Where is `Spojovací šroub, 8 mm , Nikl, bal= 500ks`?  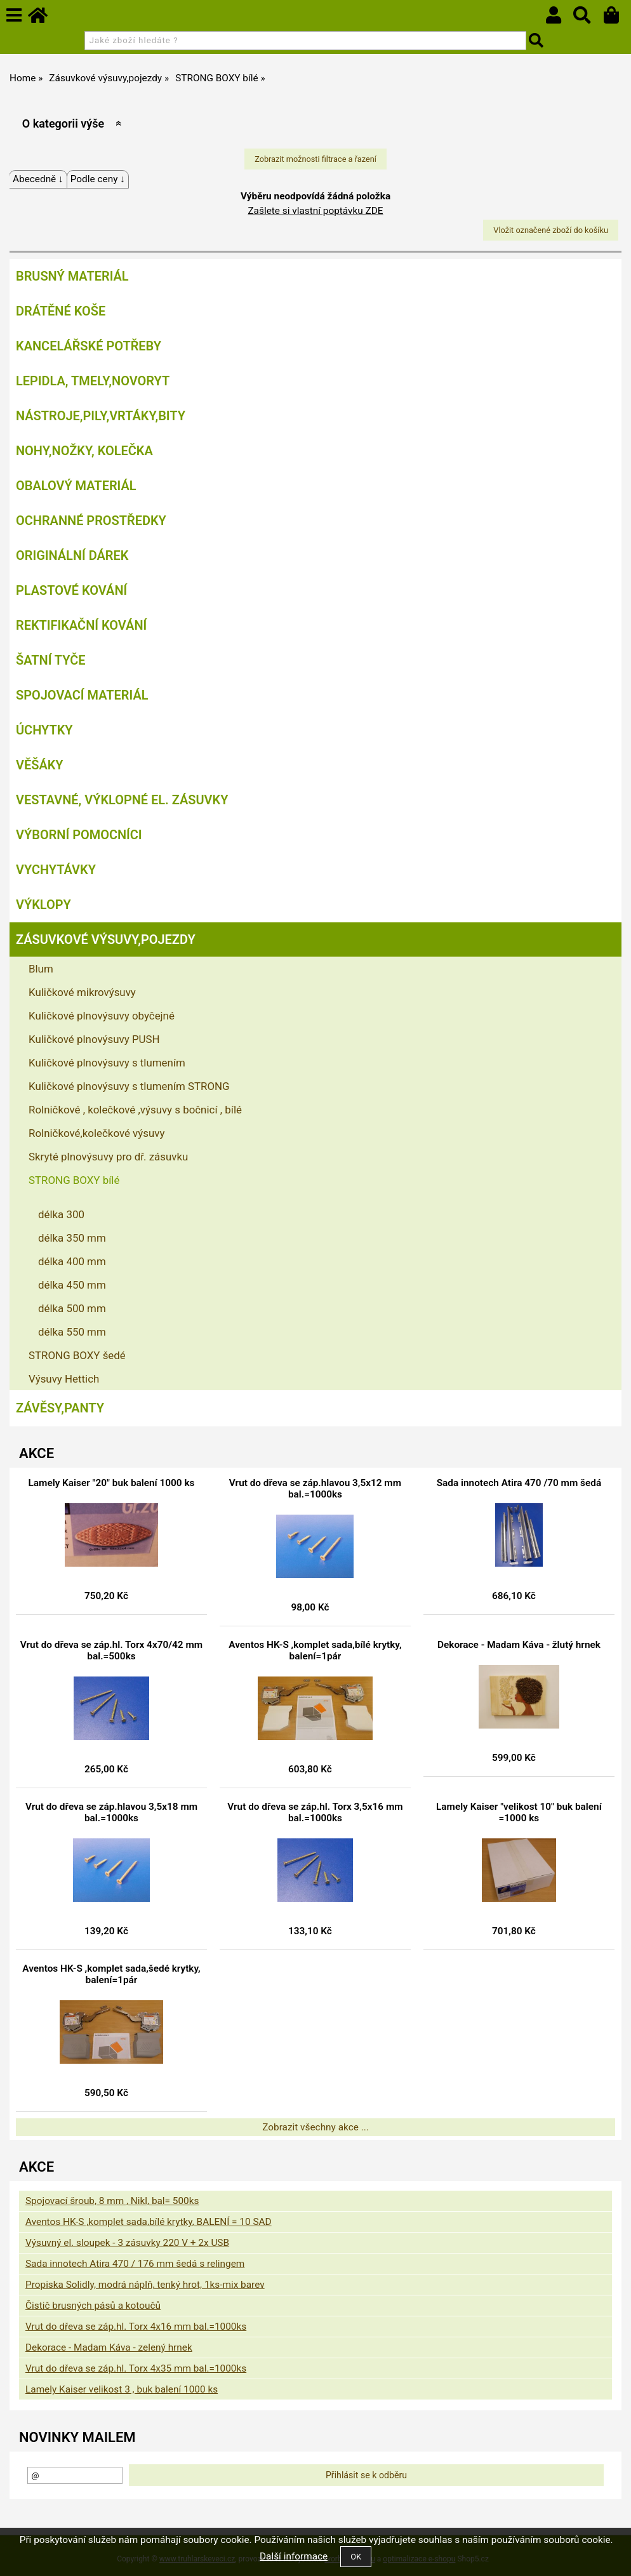 Spojovací šroub, 8 mm , Nikl, bal= 500ks is located at coordinates (112, 2201).